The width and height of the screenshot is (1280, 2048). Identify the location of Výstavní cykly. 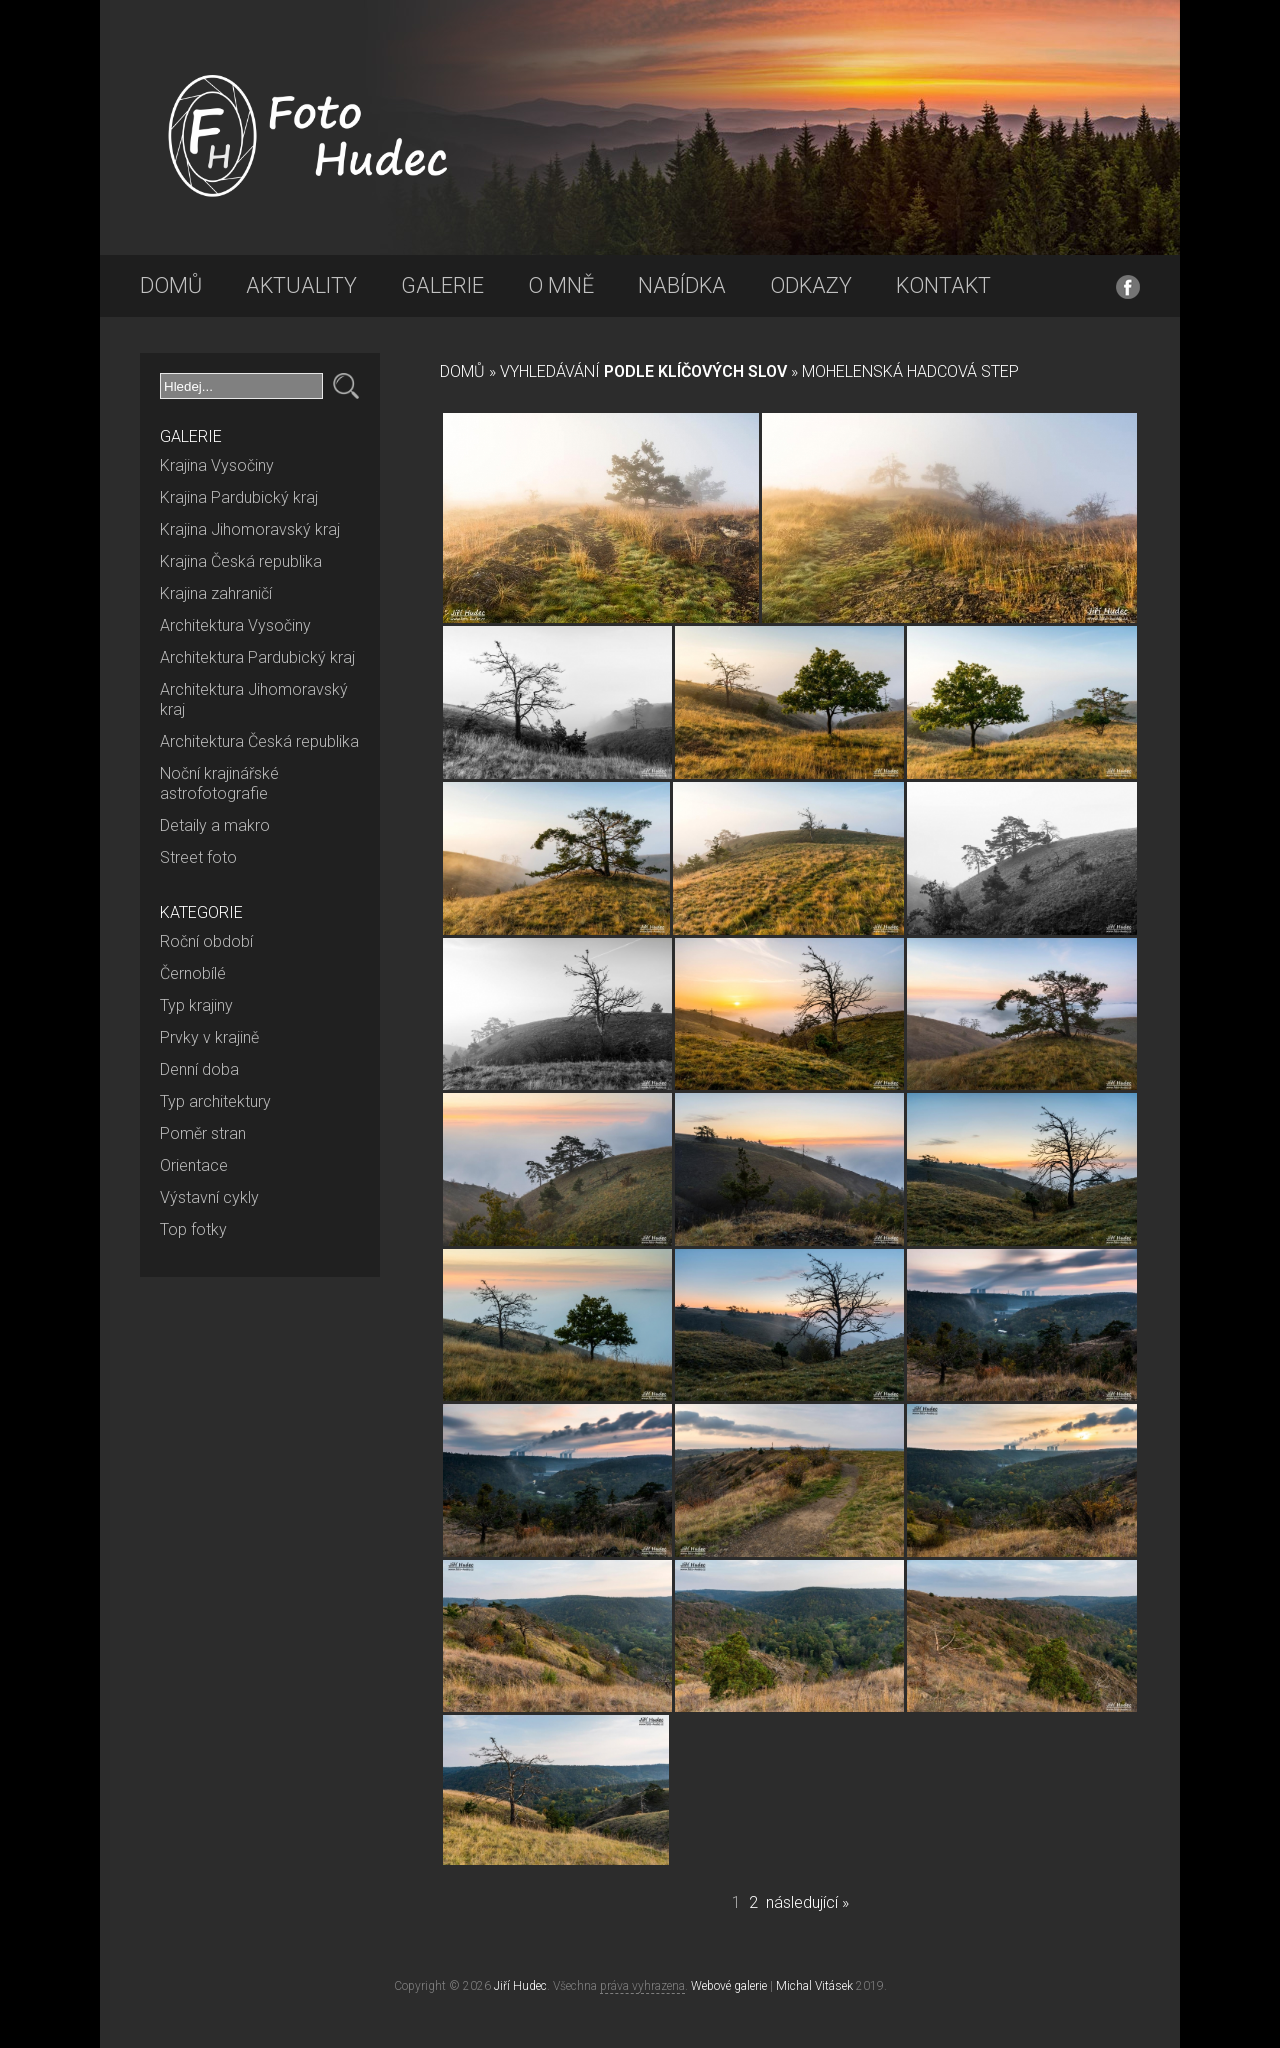
(209, 1197).